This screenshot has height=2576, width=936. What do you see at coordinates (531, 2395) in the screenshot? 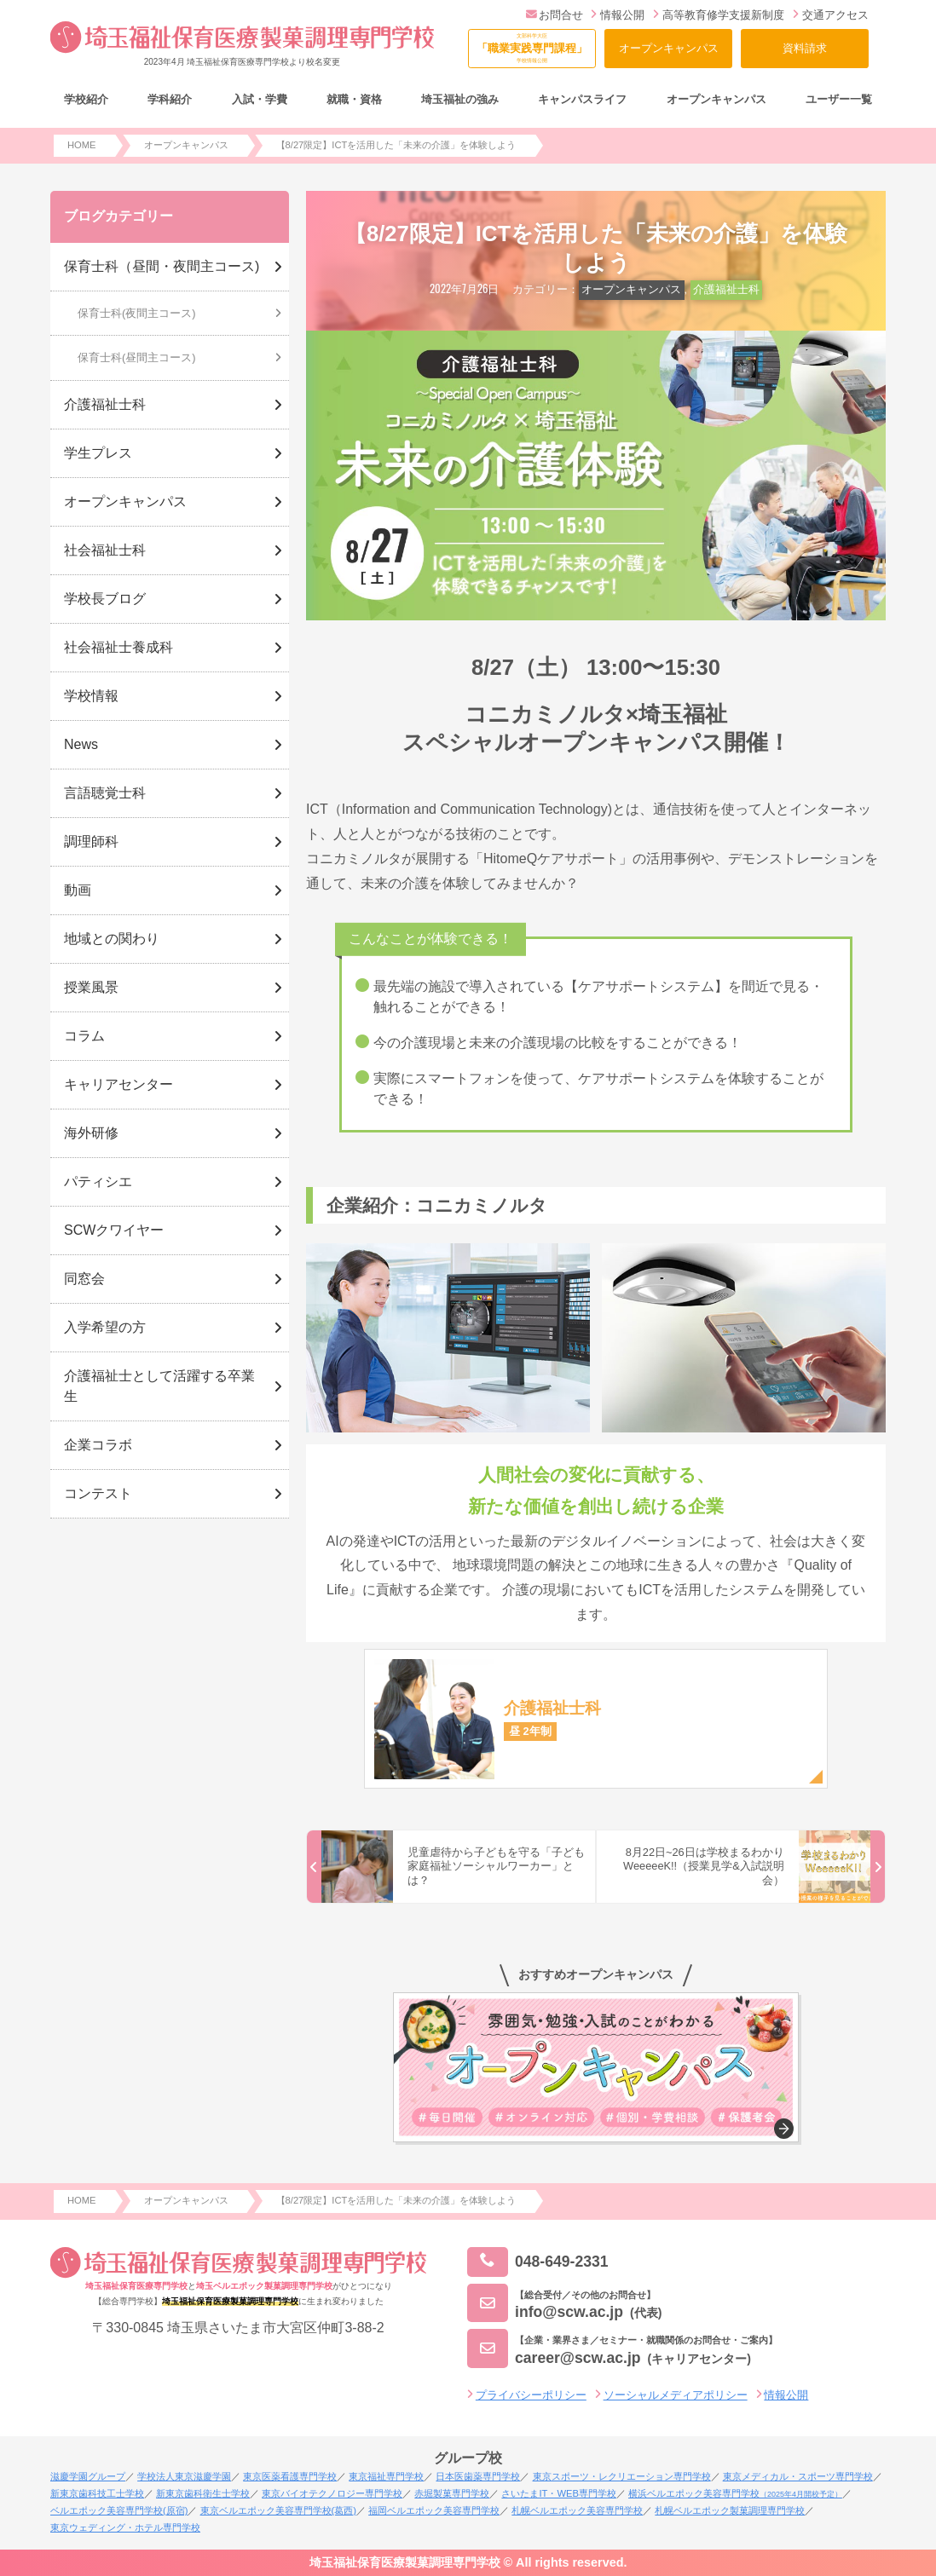
I see `プライバシーポリシー` at bounding box center [531, 2395].